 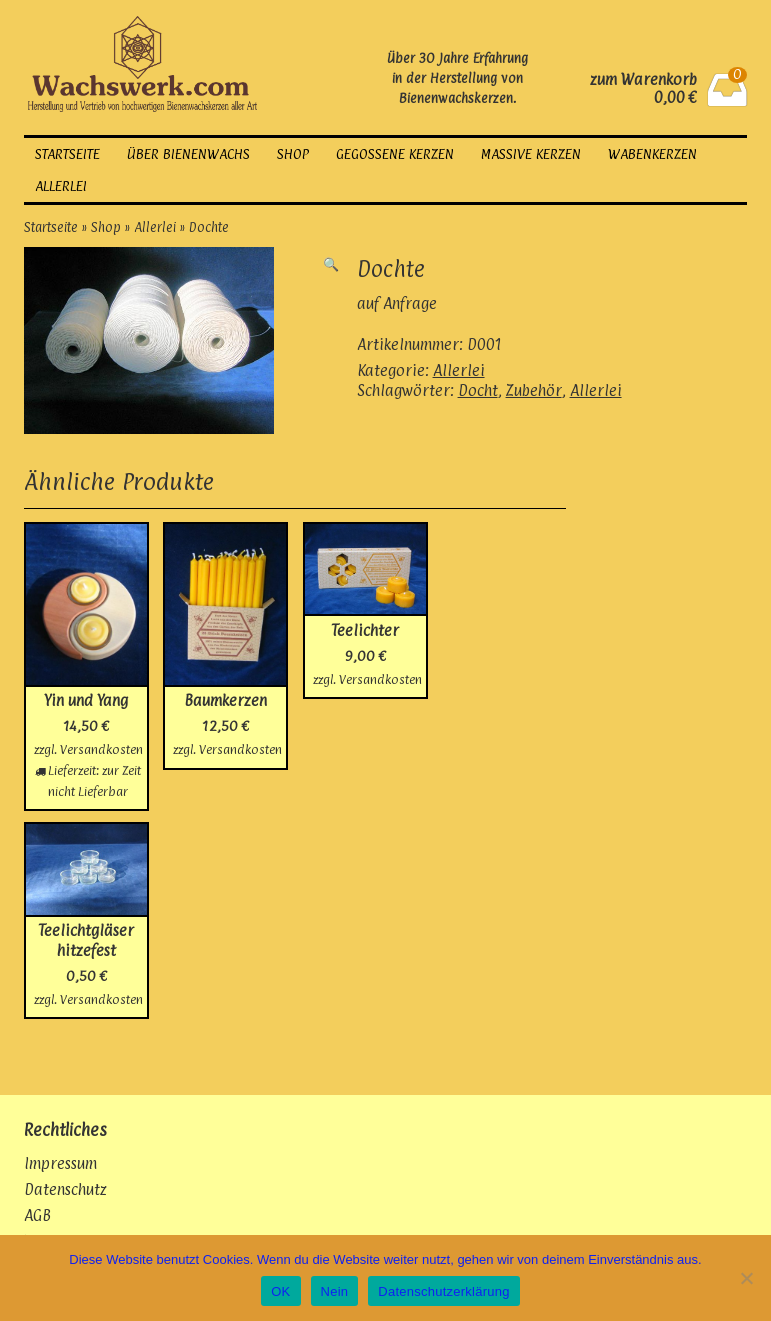 I want to click on Shop, so click(x=293, y=154).